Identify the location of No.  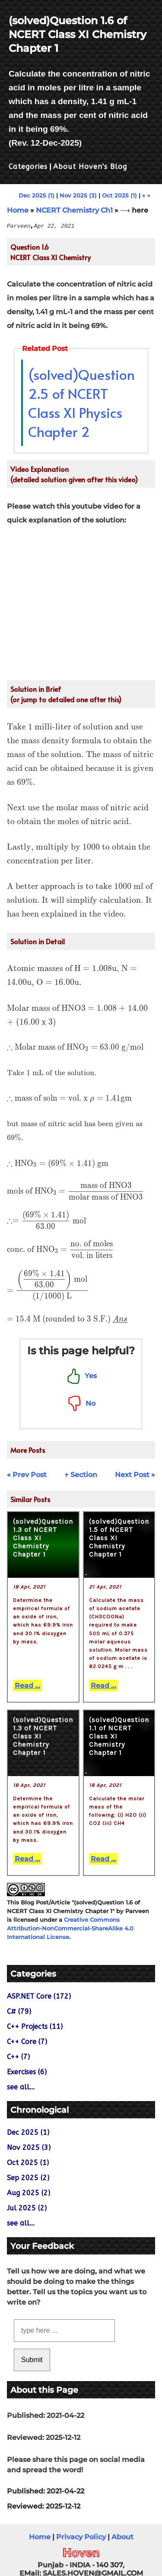
(81, 1403).